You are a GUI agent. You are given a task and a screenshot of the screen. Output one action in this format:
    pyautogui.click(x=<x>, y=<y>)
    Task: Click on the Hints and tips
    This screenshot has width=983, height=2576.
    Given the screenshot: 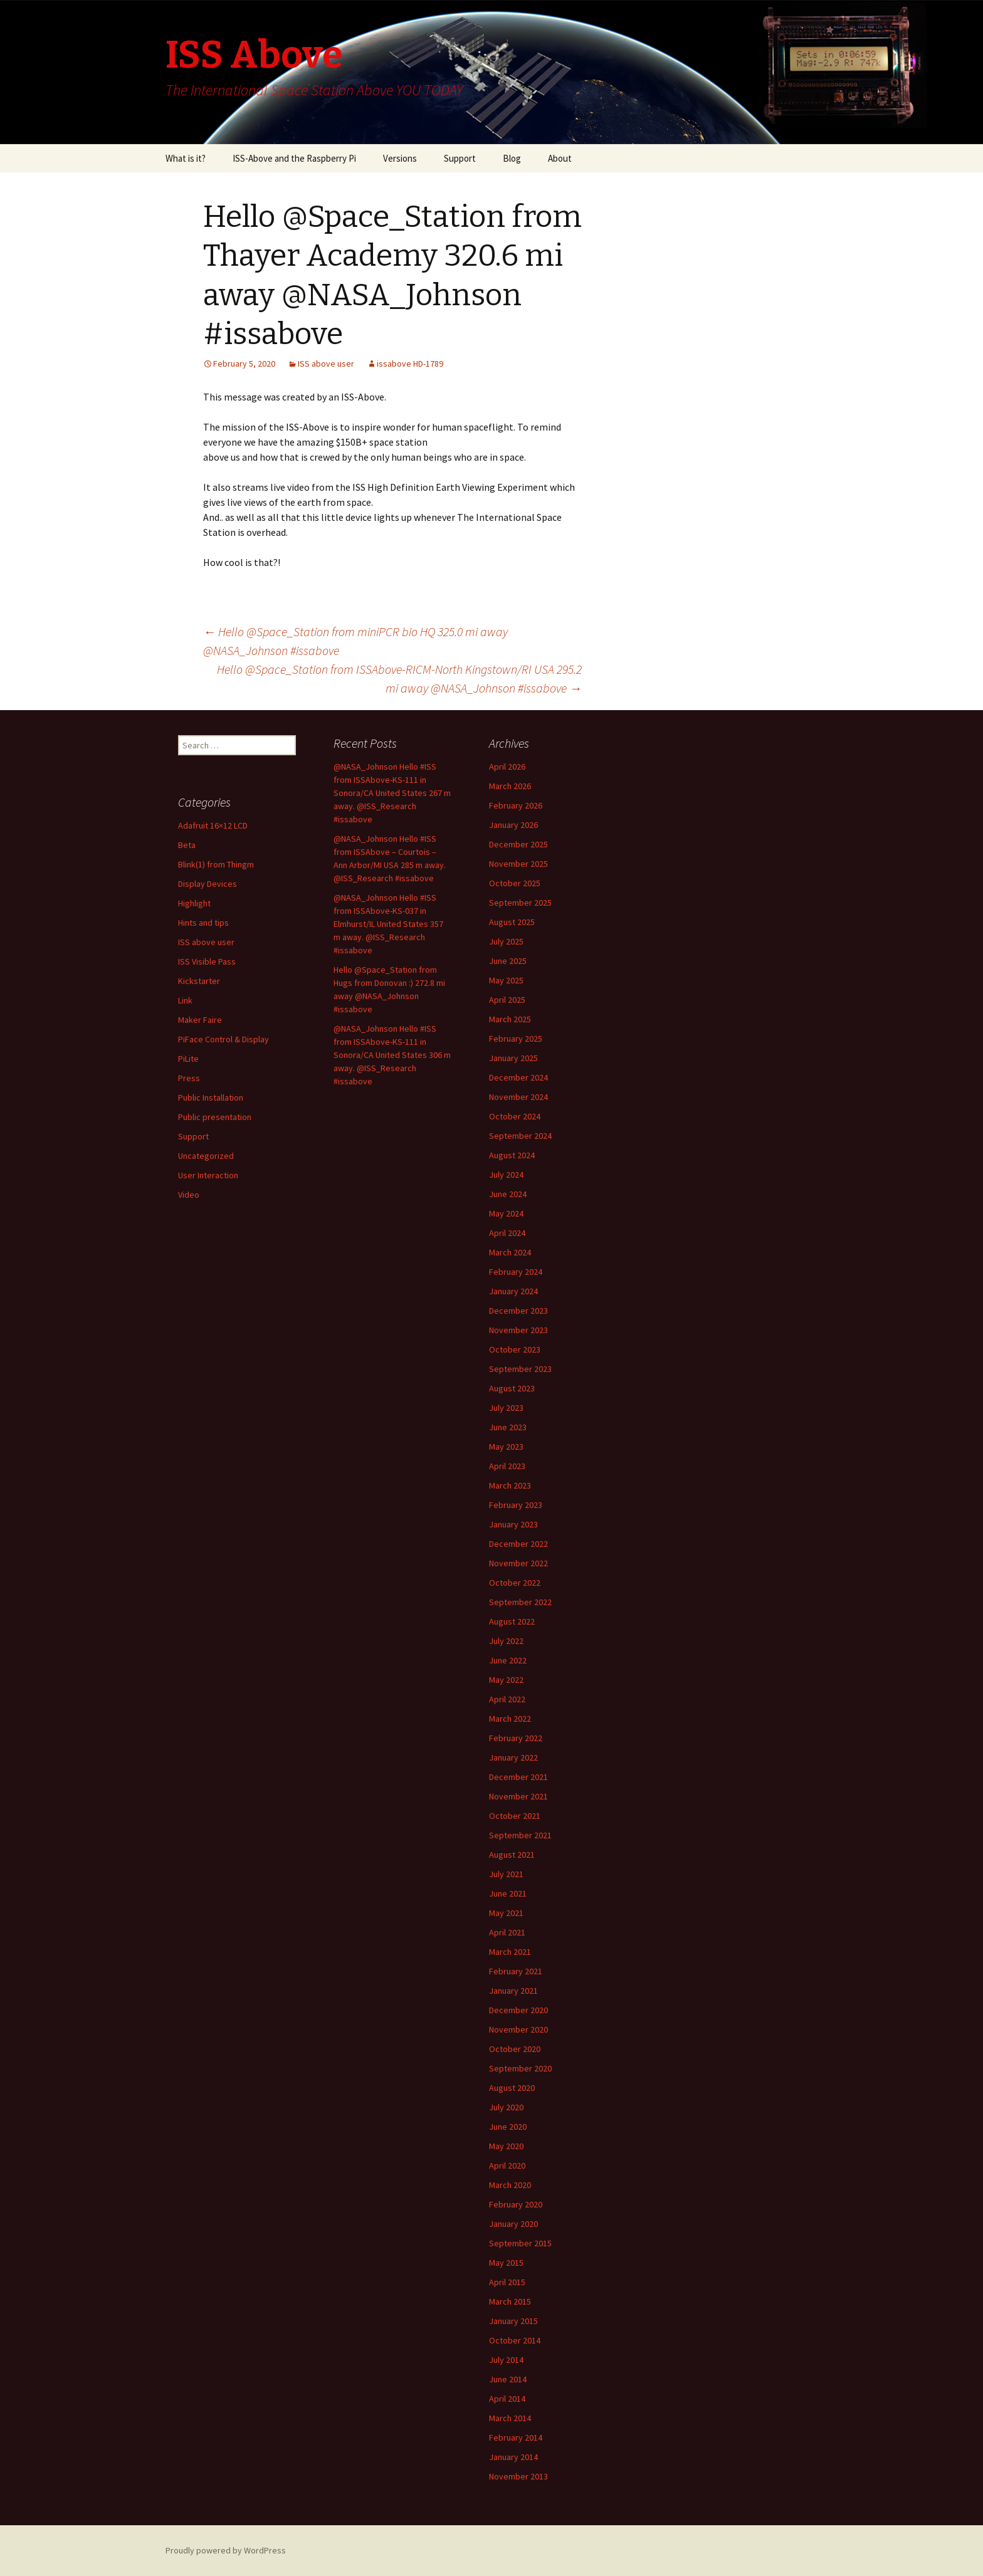 What is the action you would take?
    pyautogui.click(x=203, y=922)
    